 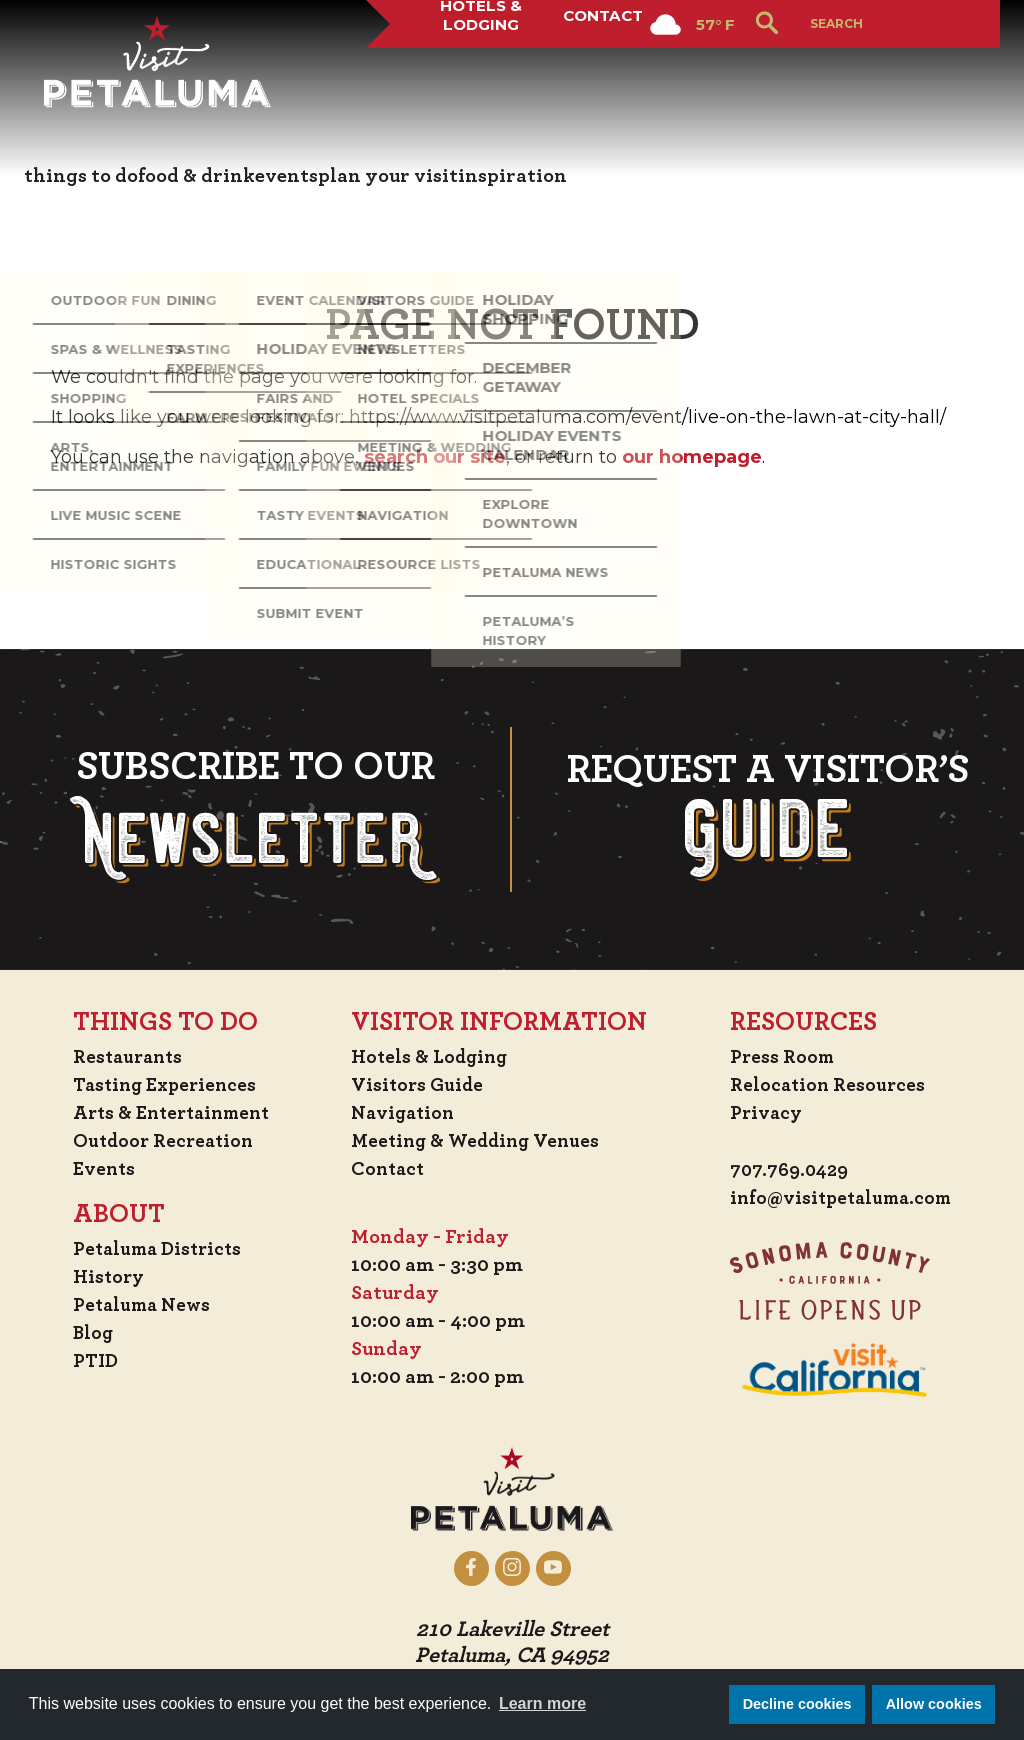 What do you see at coordinates (472, 74) in the screenshot?
I see `Hotels & Lodging` at bounding box center [472, 74].